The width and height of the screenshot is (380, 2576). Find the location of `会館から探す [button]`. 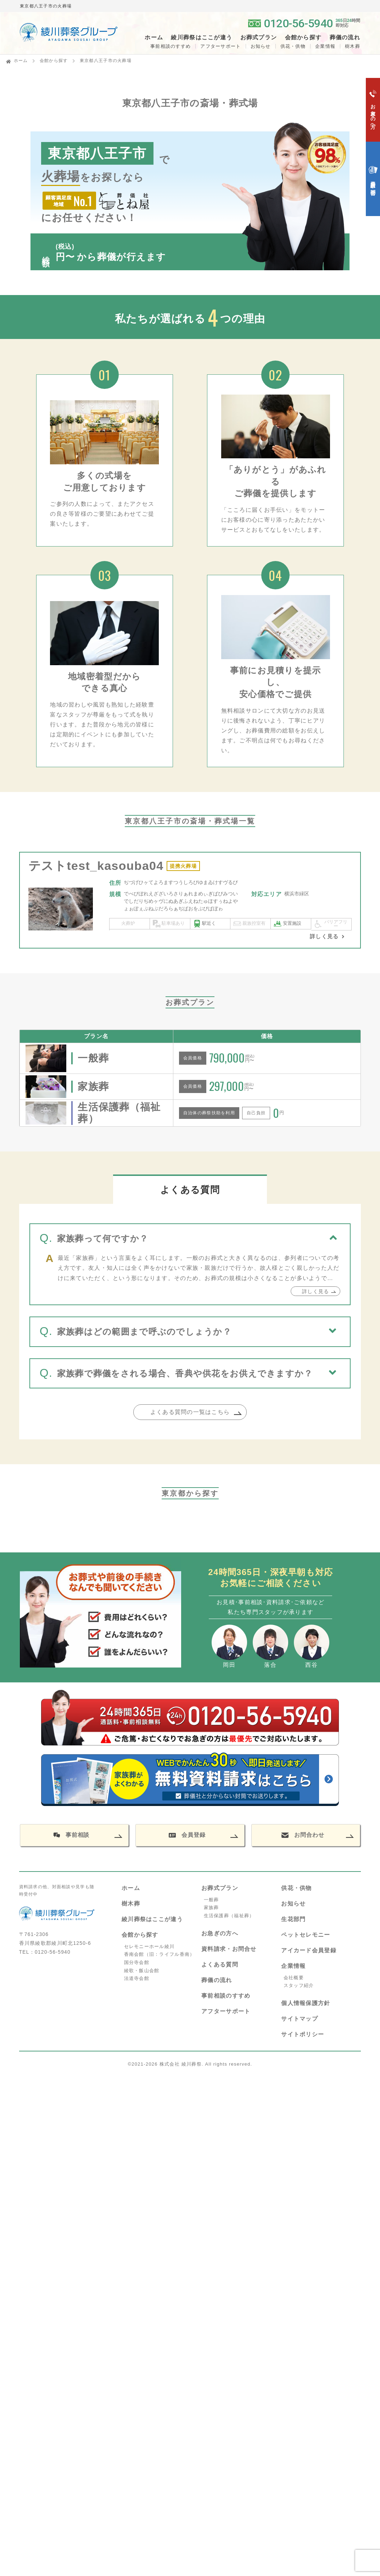

会館から探す [button] is located at coordinates (303, 37).